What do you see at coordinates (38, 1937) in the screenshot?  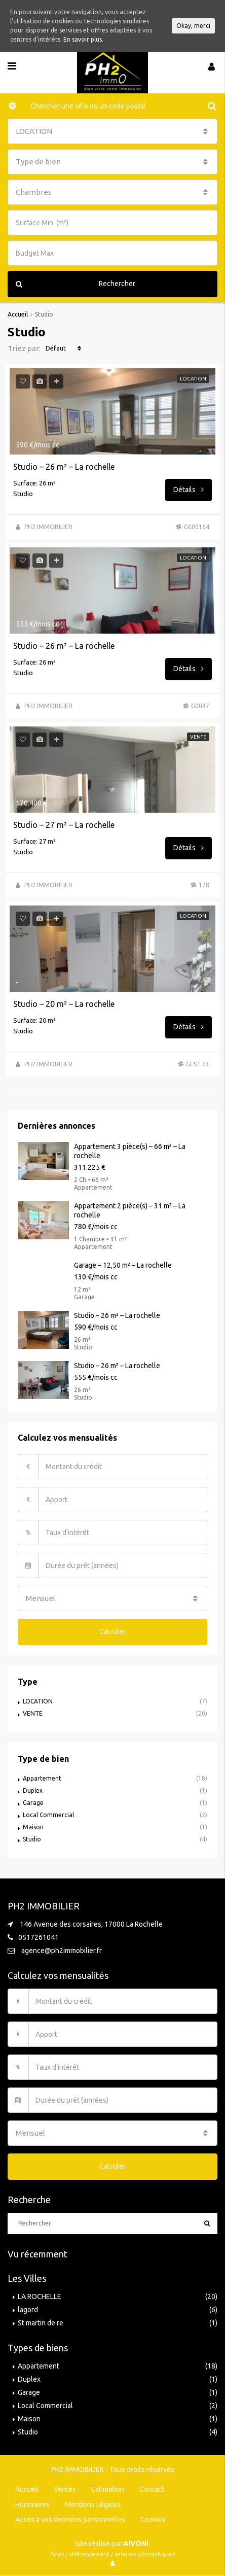 I see `0517261041` at bounding box center [38, 1937].